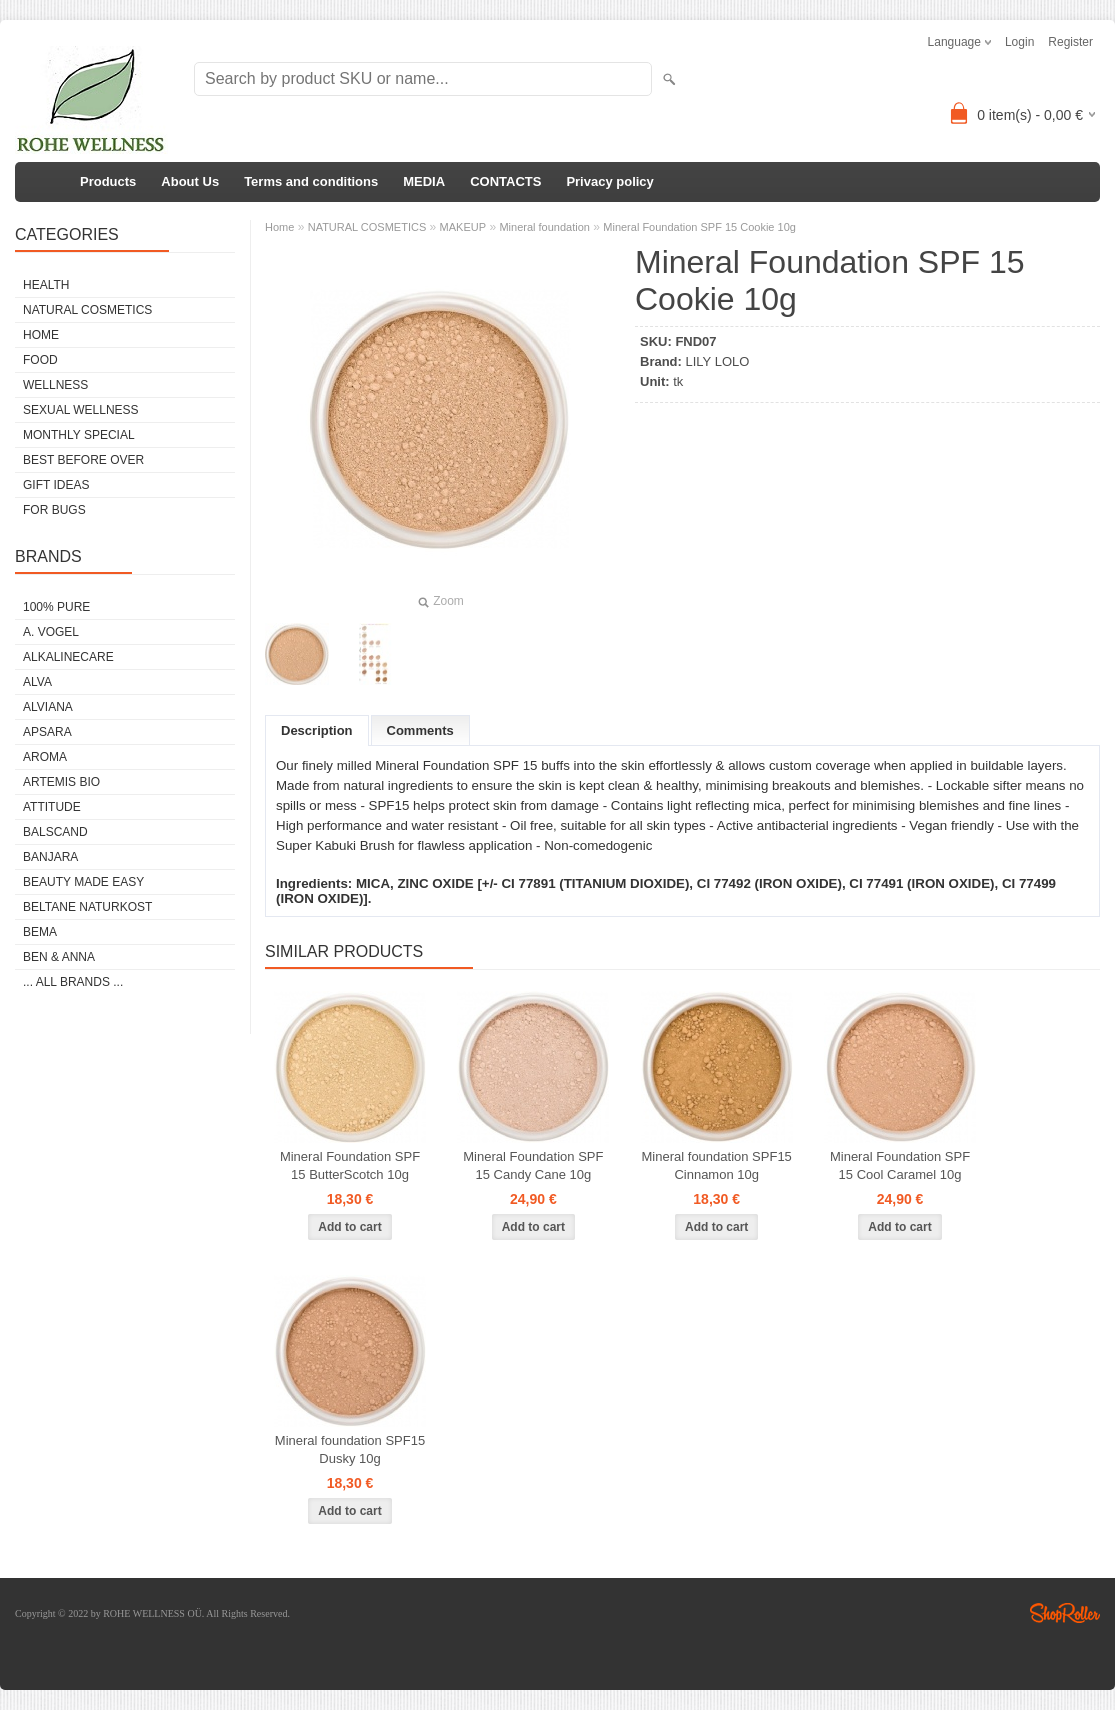 This screenshot has height=1710, width=1115. What do you see at coordinates (68, 657) in the screenshot?
I see `ALKALINECARE` at bounding box center [68, 657].